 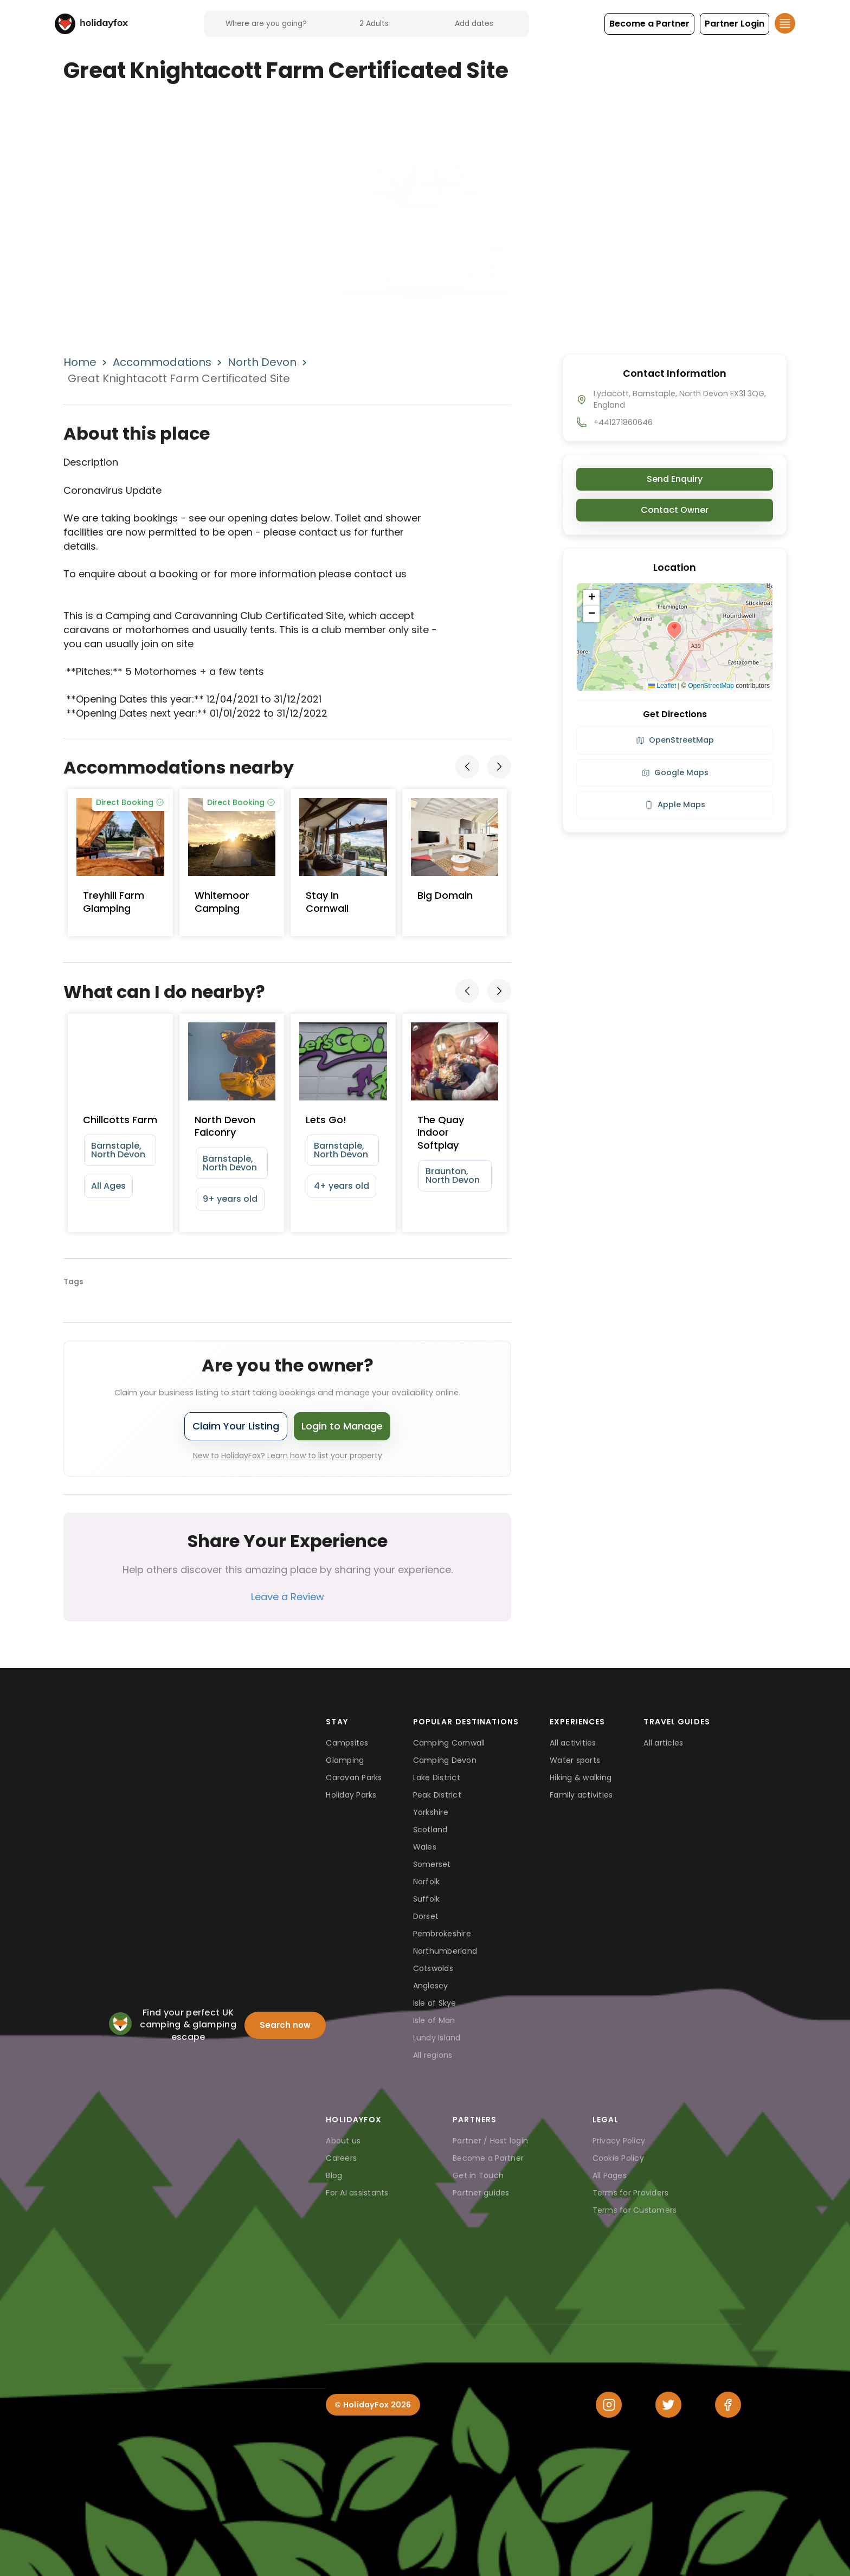 I want to click on Terms for Customers, so click(x=635, y=2210).